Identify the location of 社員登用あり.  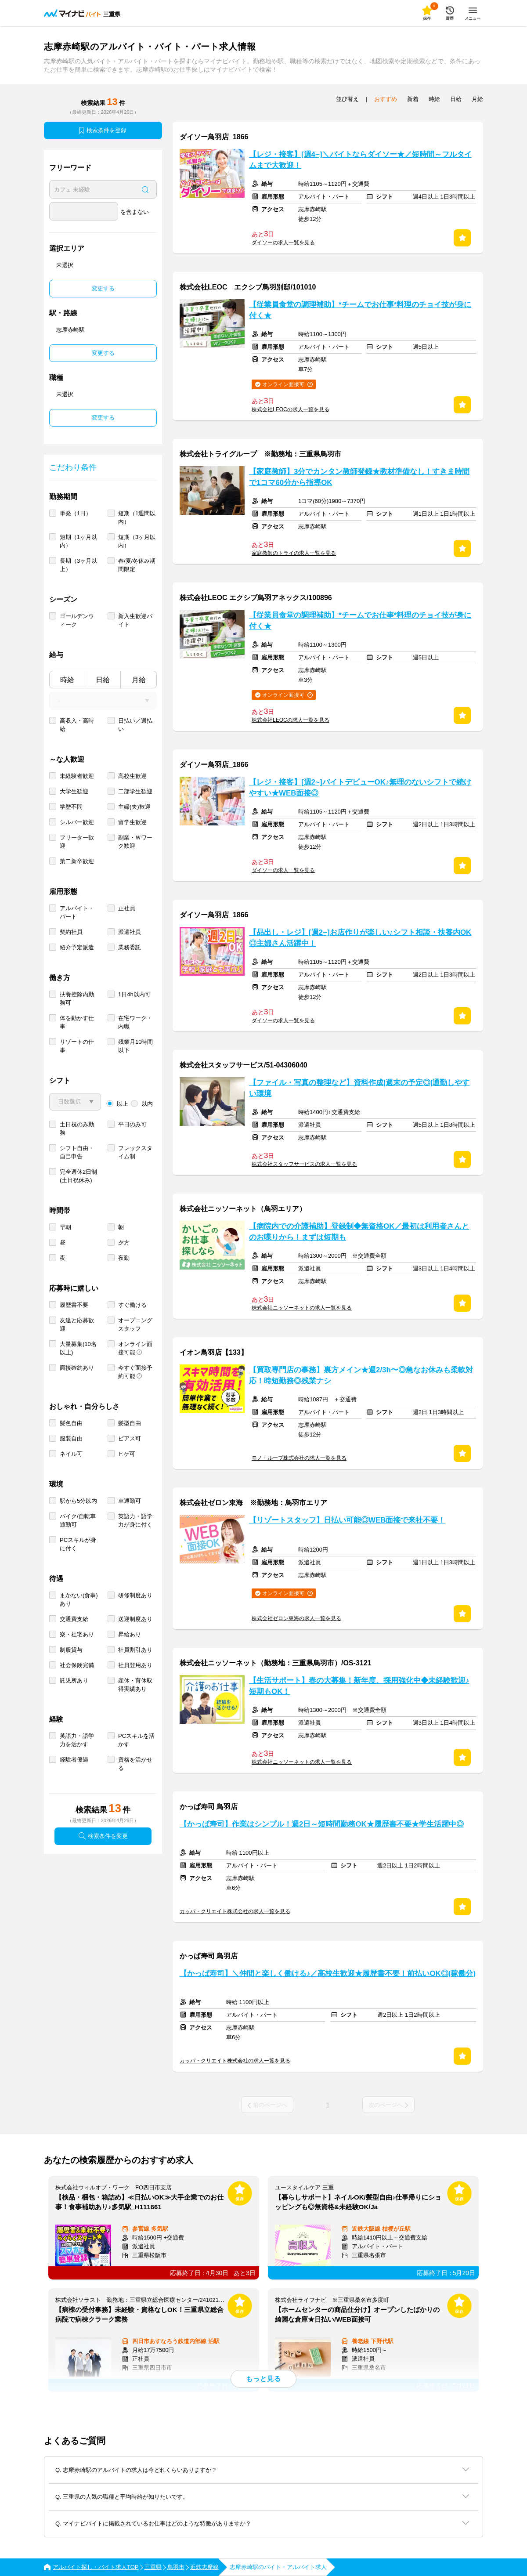
(135, 1665).